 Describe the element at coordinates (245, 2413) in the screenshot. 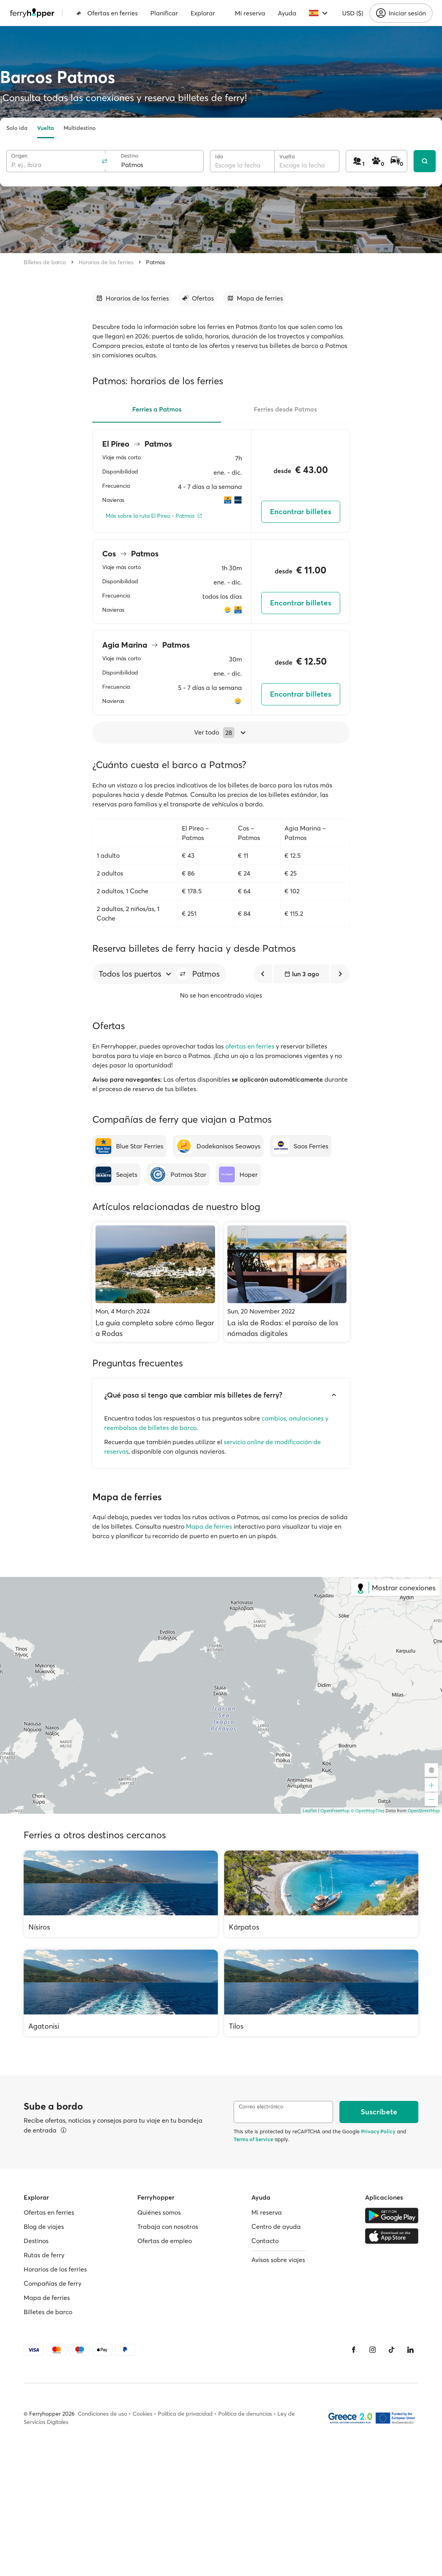

I see `Política de denuncias` at that location.